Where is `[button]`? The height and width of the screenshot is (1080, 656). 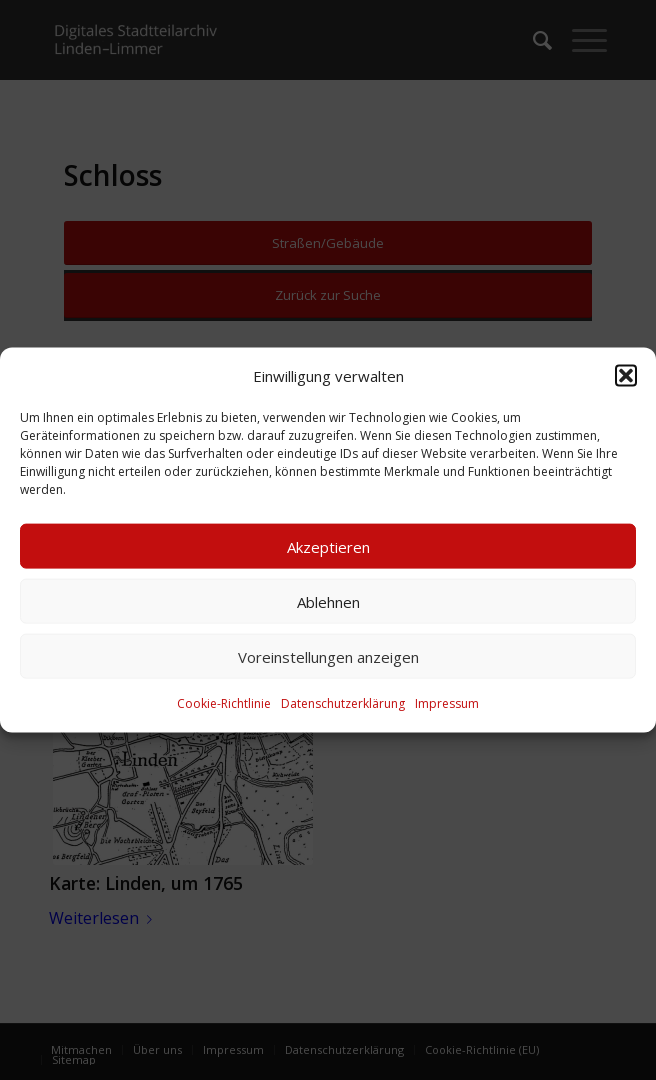
[button] is located at coordinates (626, 376).